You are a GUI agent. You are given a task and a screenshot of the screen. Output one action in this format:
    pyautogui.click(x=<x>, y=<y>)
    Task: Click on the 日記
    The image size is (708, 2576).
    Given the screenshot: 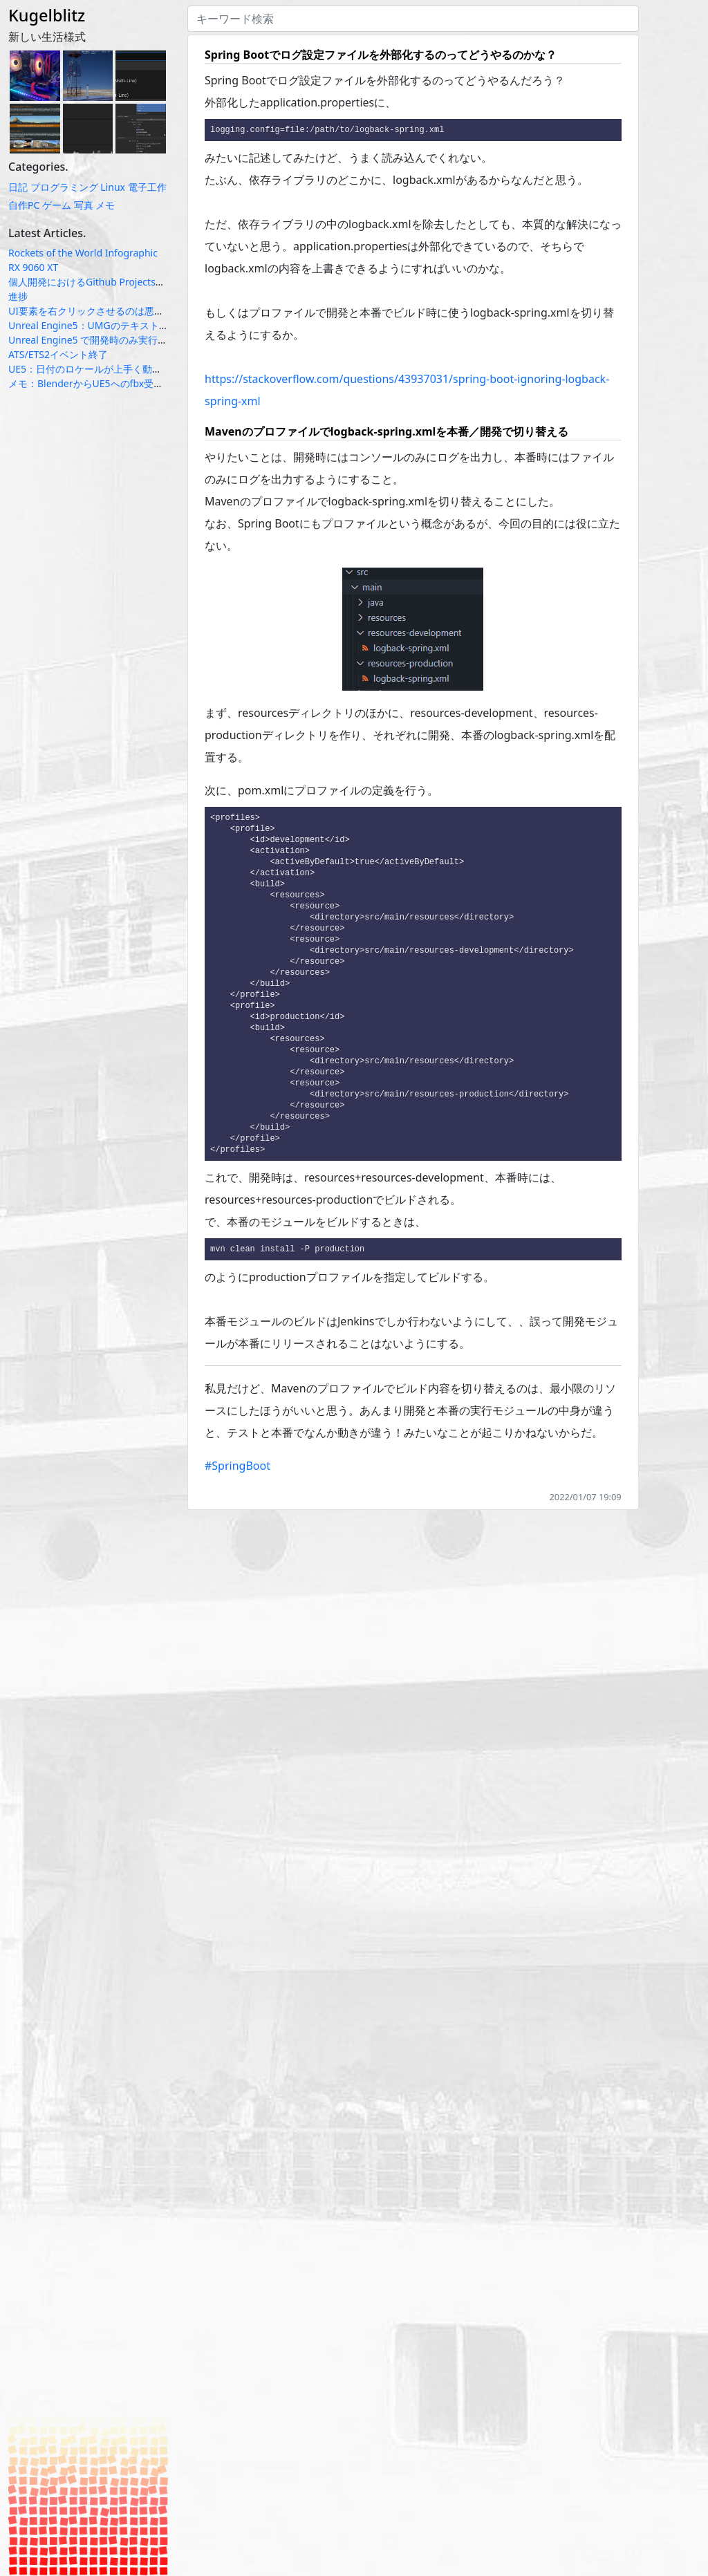 What is the action you would take?
    pyautogui.click(x=18, y=187)
    